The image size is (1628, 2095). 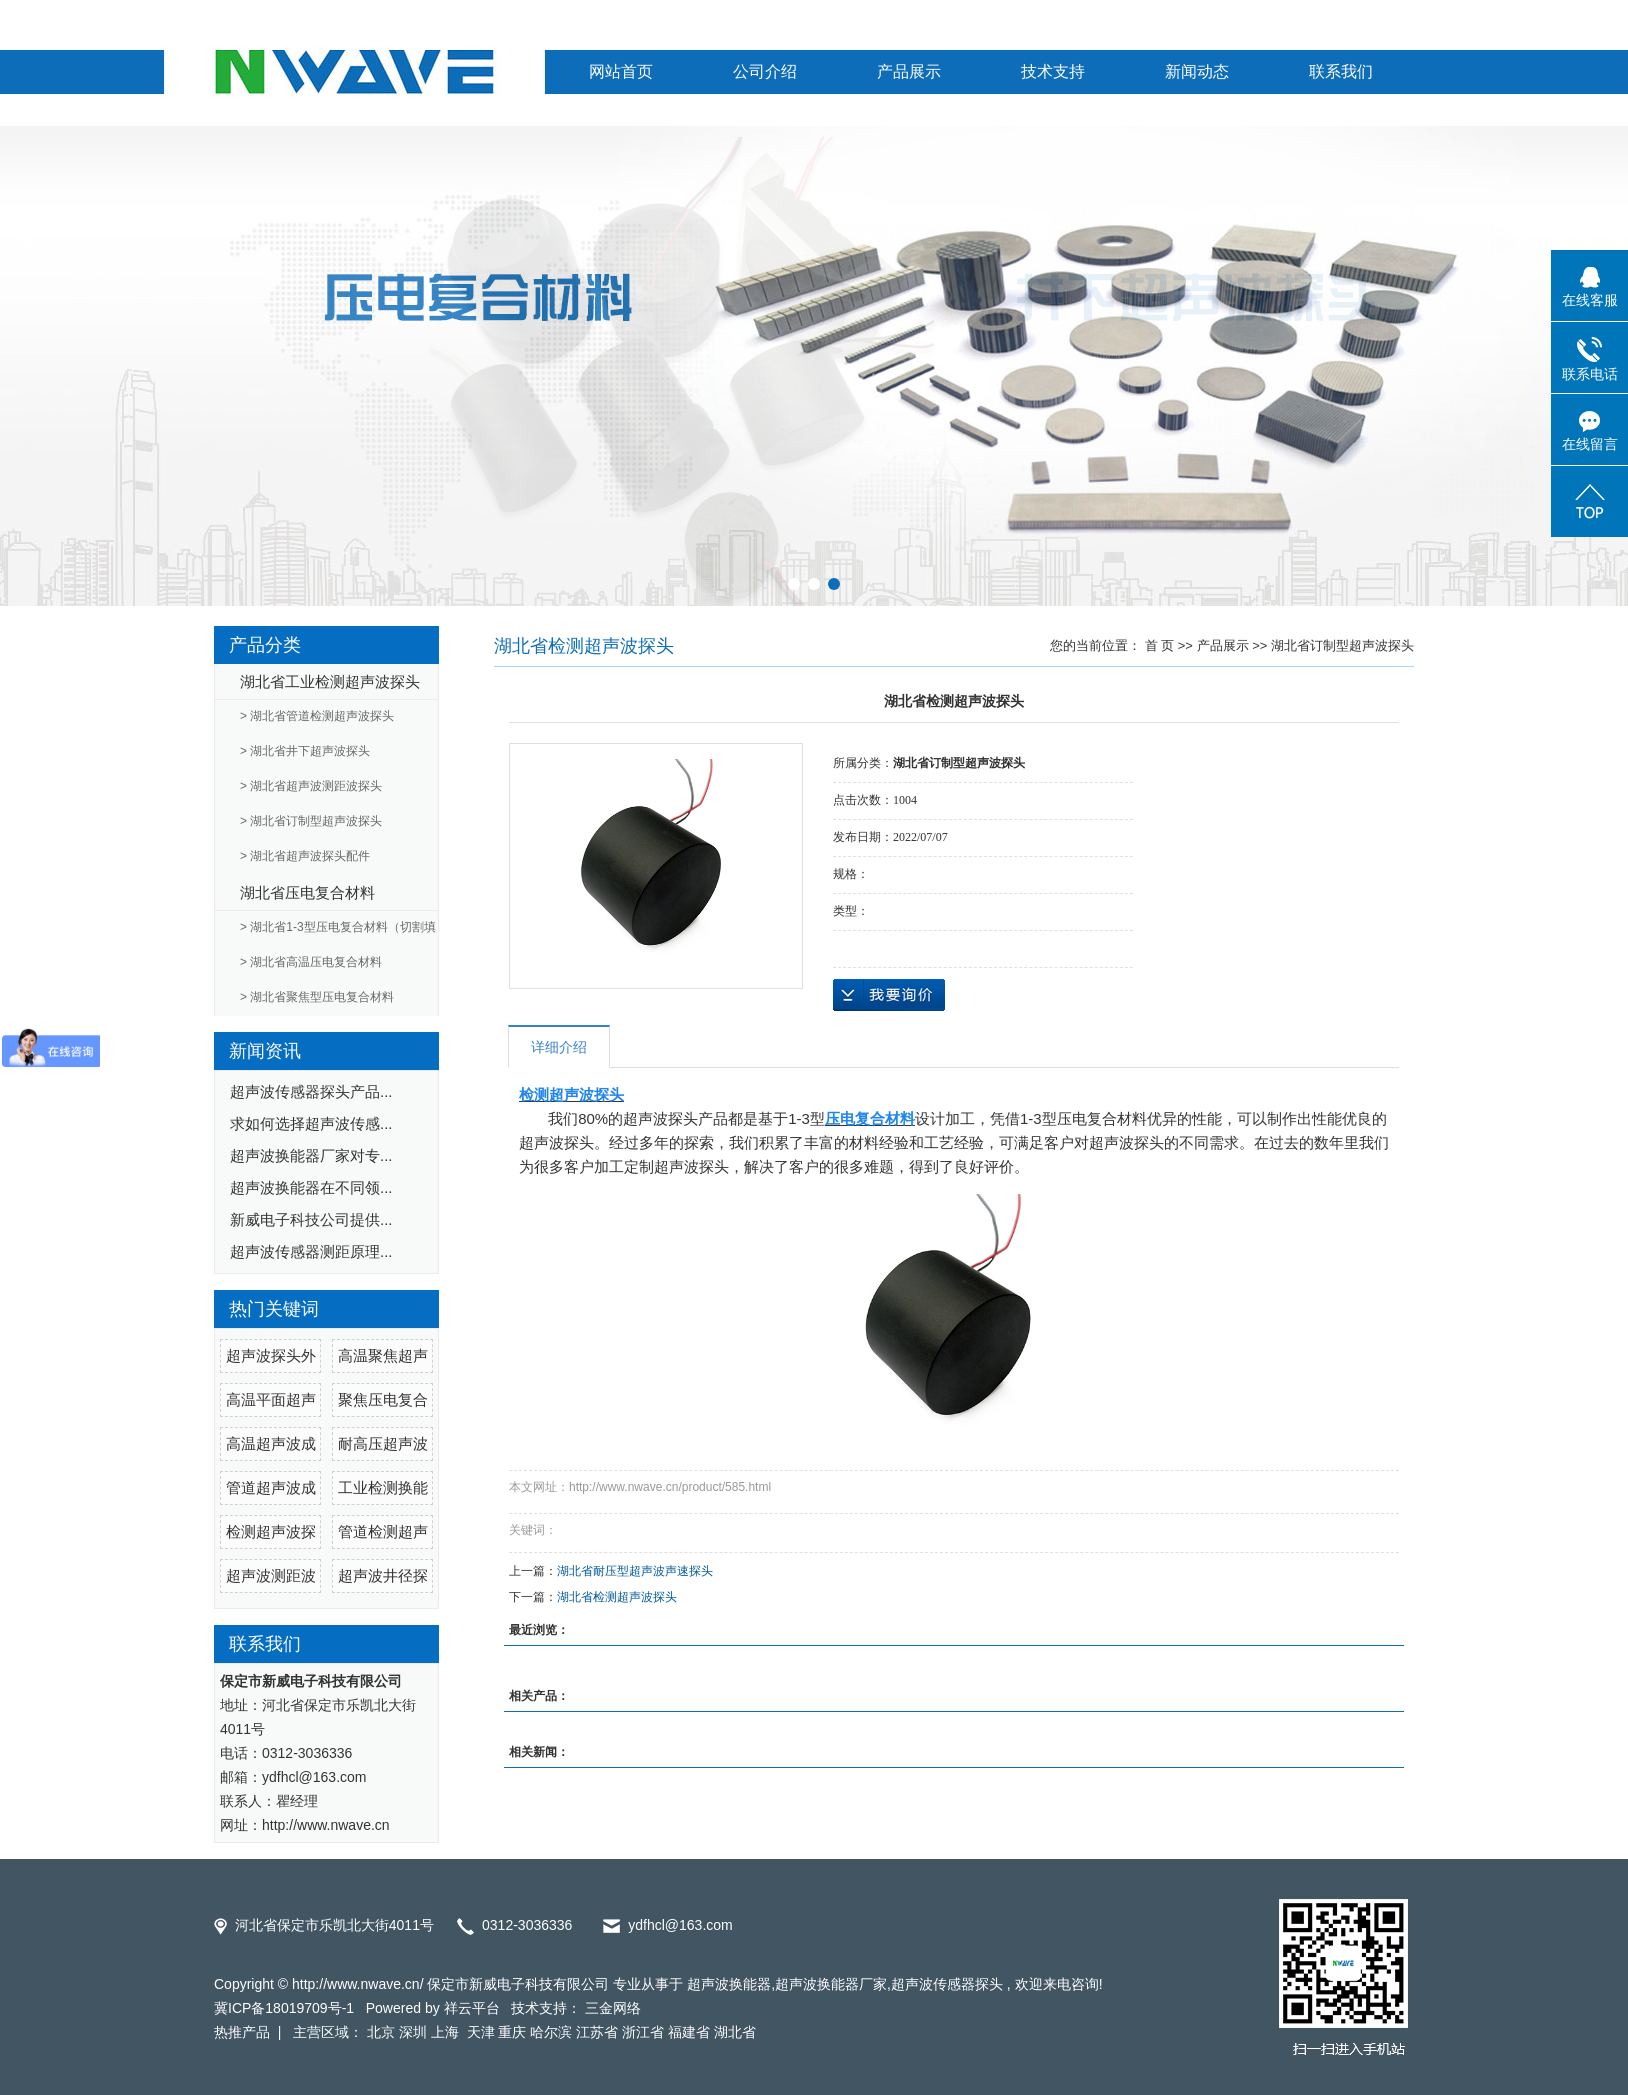 I want to click on 超声波井径探, so click(x=383, y=1575).